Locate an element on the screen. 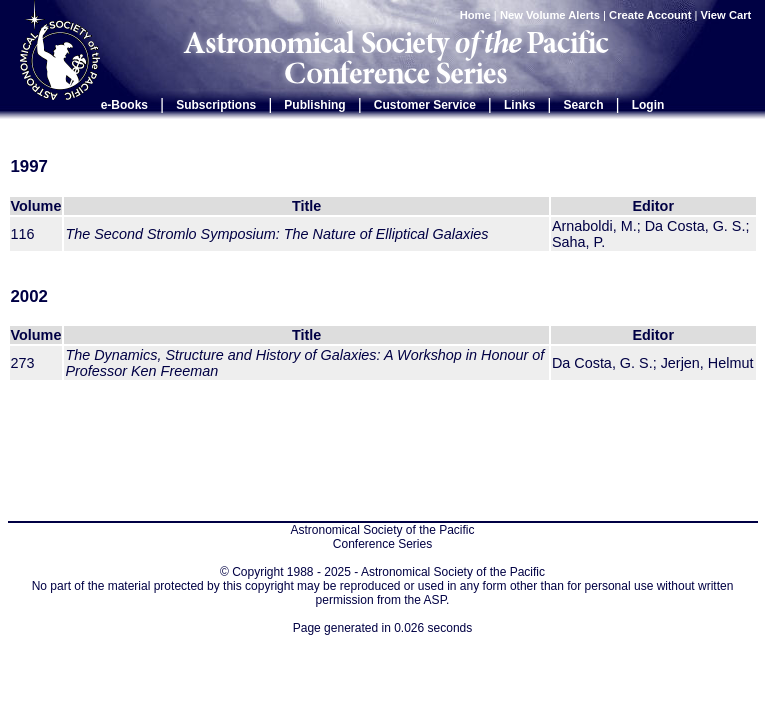 The image size is (765, 720). Links is located at coordinates (519, 105).